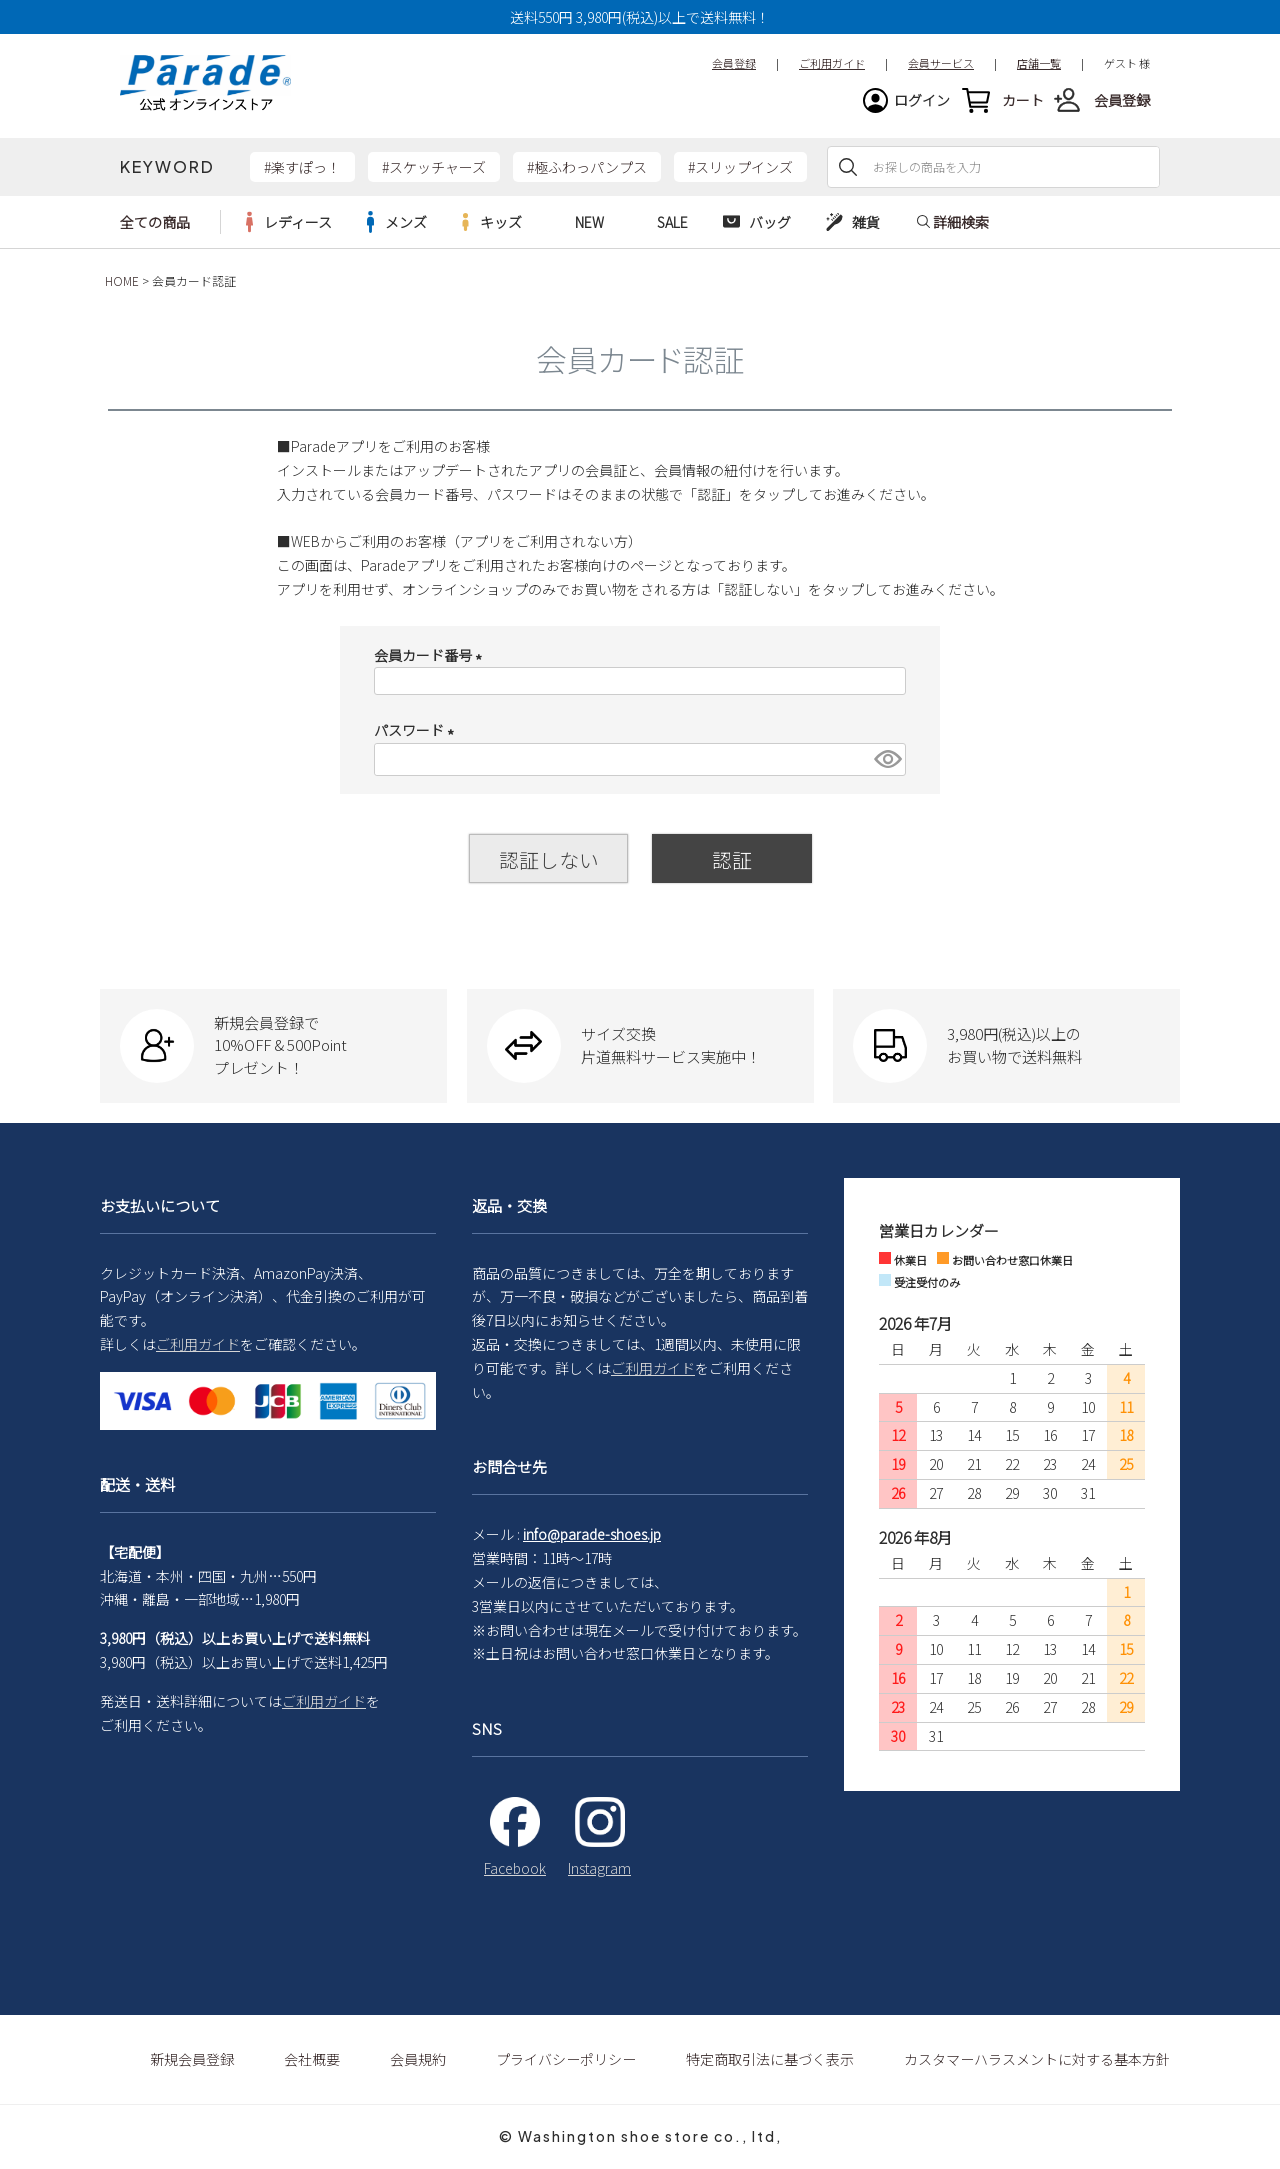 Image resolution: width=1280 pixels, height=2169 pixels. I want to click on 特定商取引法に基づく表示, so click(770, 2059).